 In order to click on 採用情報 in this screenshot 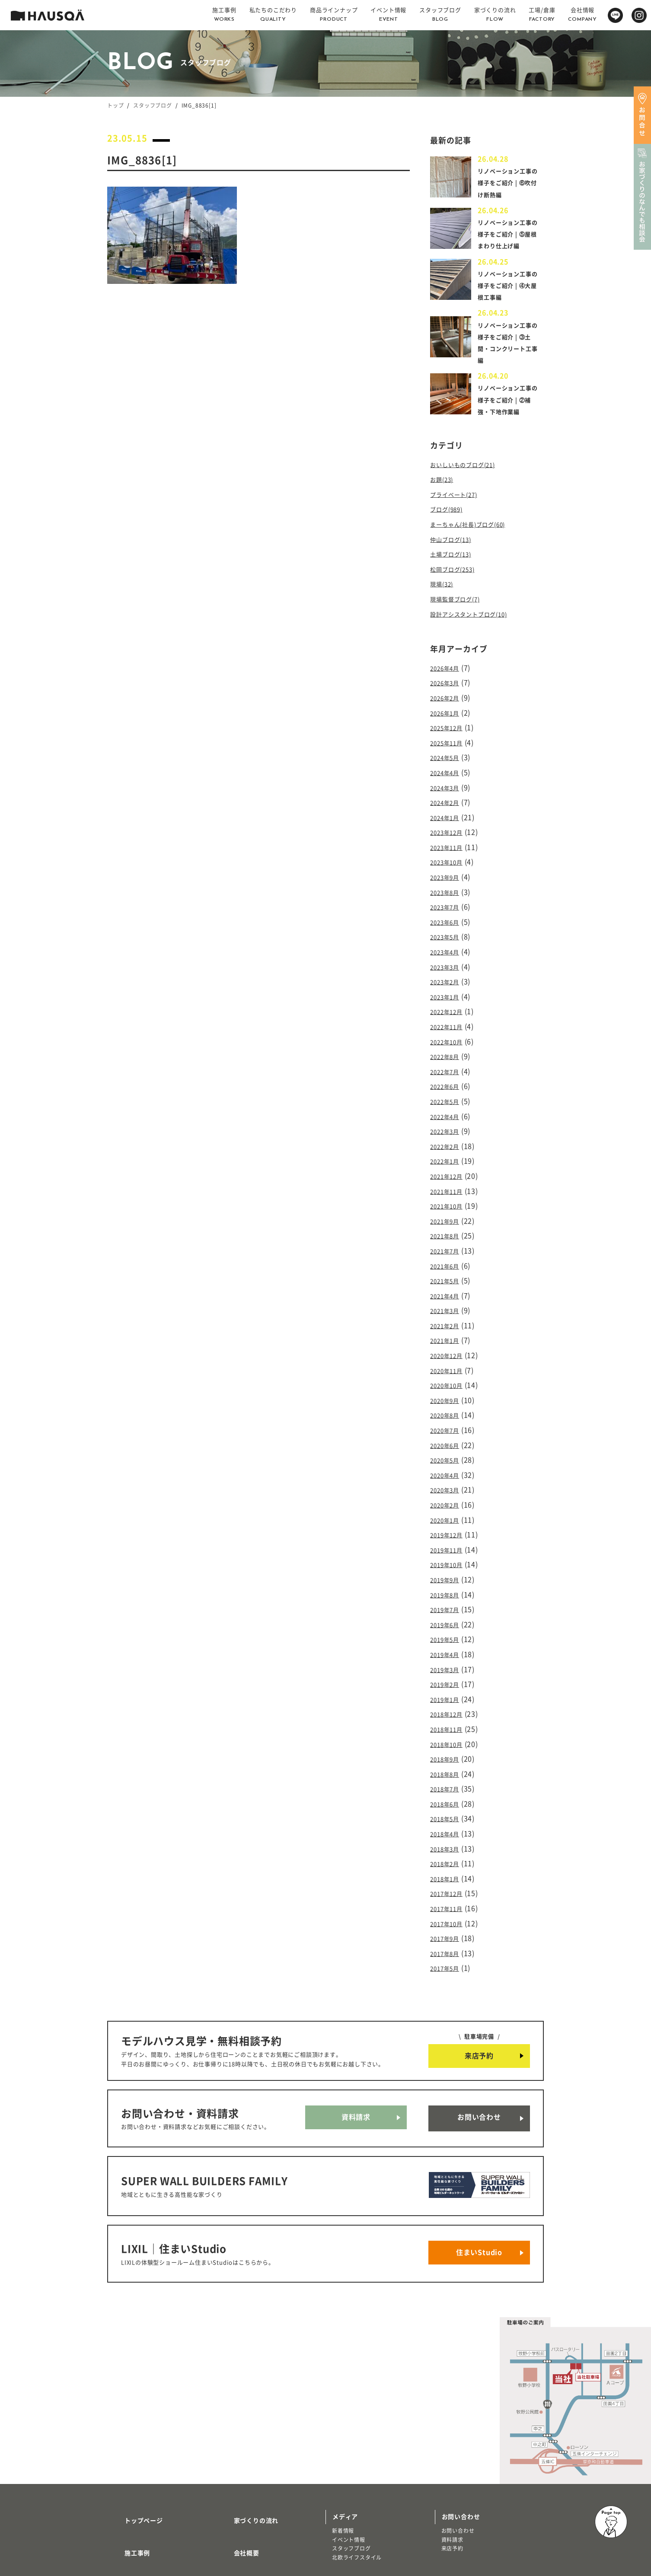, I will do `click(236, 2464)`.